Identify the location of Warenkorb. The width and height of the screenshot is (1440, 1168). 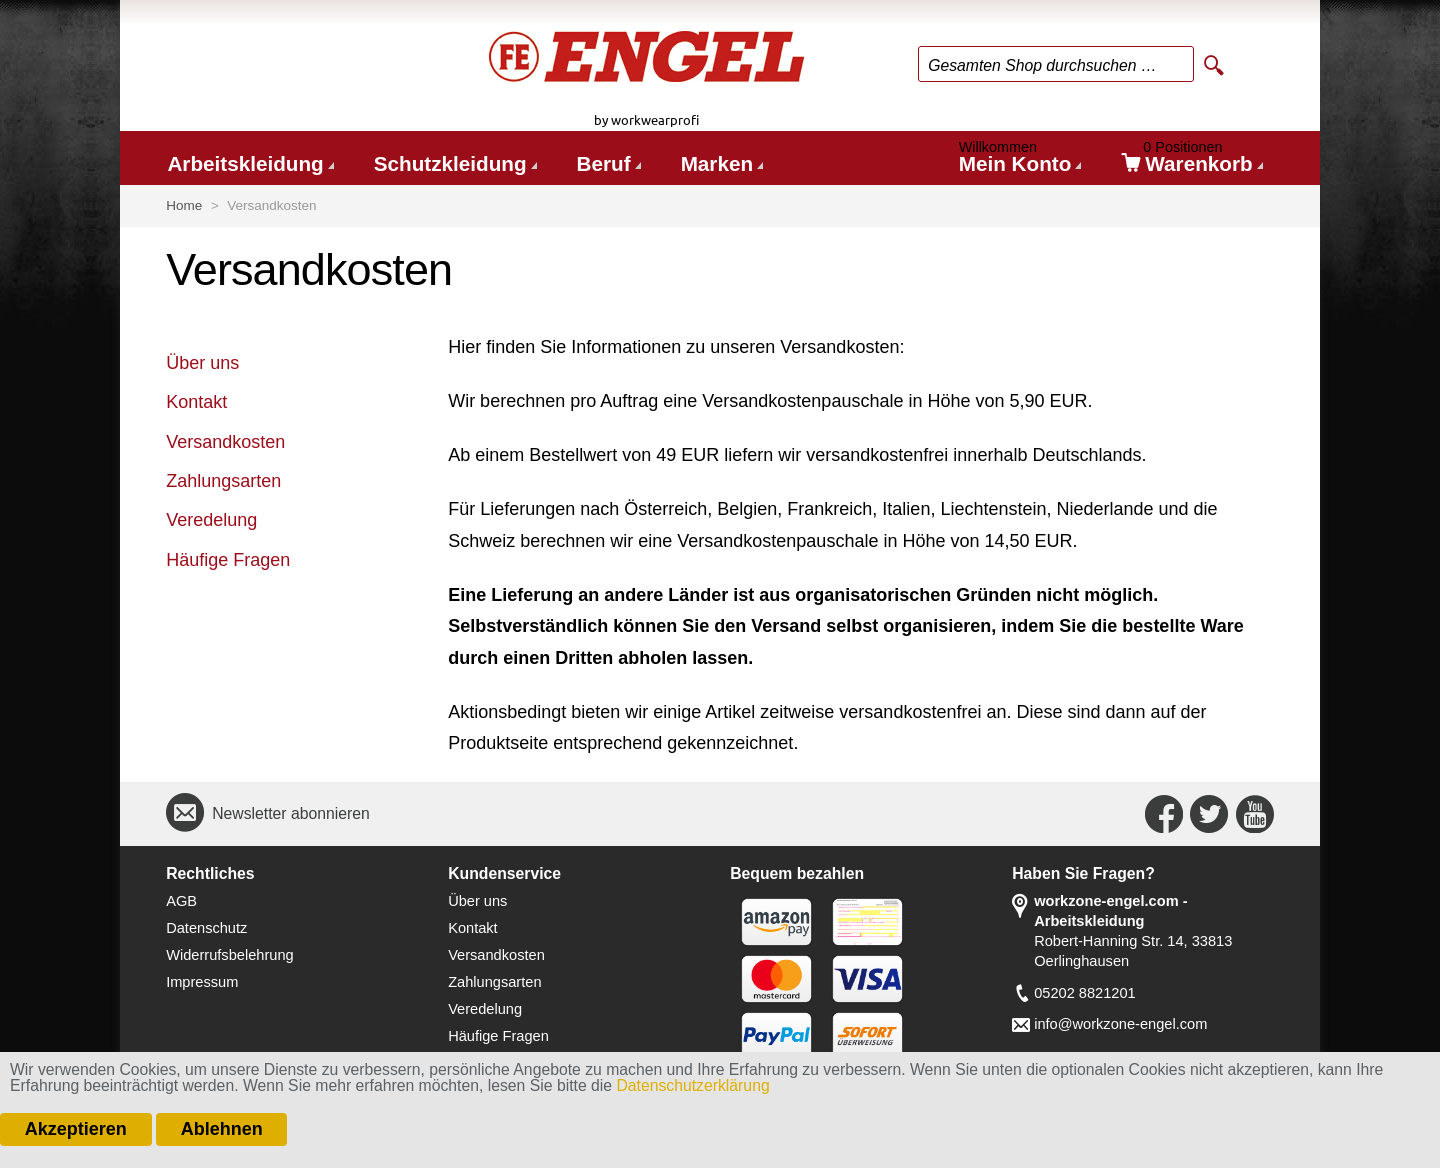
(1192, 160).